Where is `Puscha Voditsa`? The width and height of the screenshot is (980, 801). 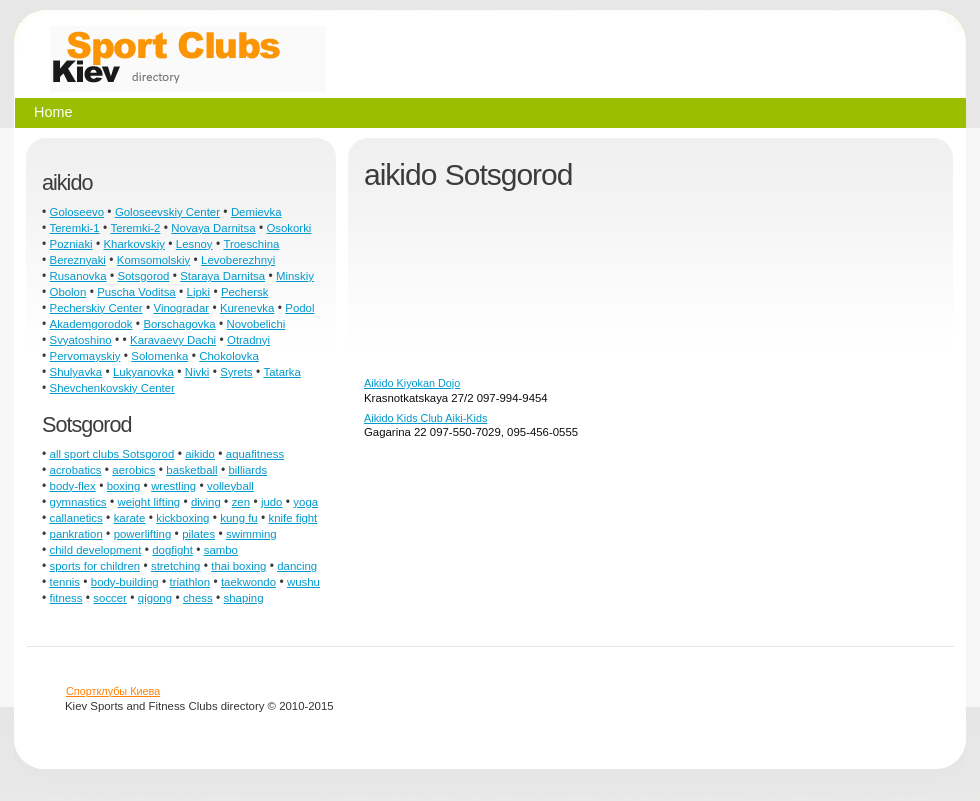 Puscha Voditsa is located at coordinates (136, 292).